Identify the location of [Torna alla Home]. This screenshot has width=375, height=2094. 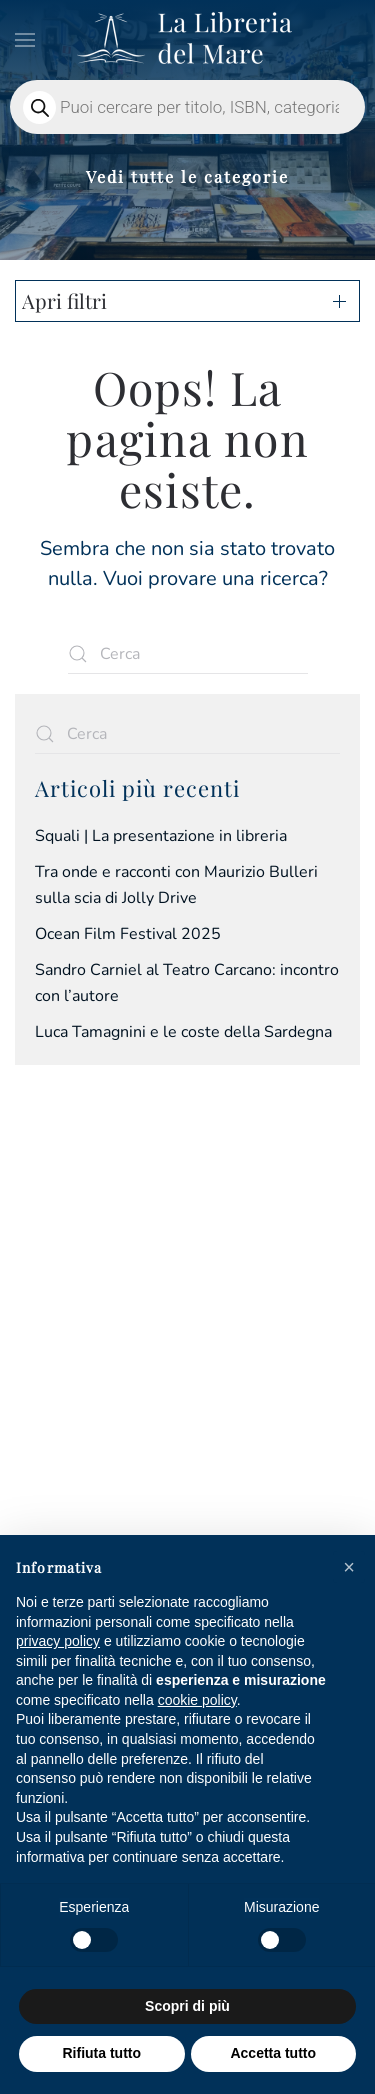
(188, 40).